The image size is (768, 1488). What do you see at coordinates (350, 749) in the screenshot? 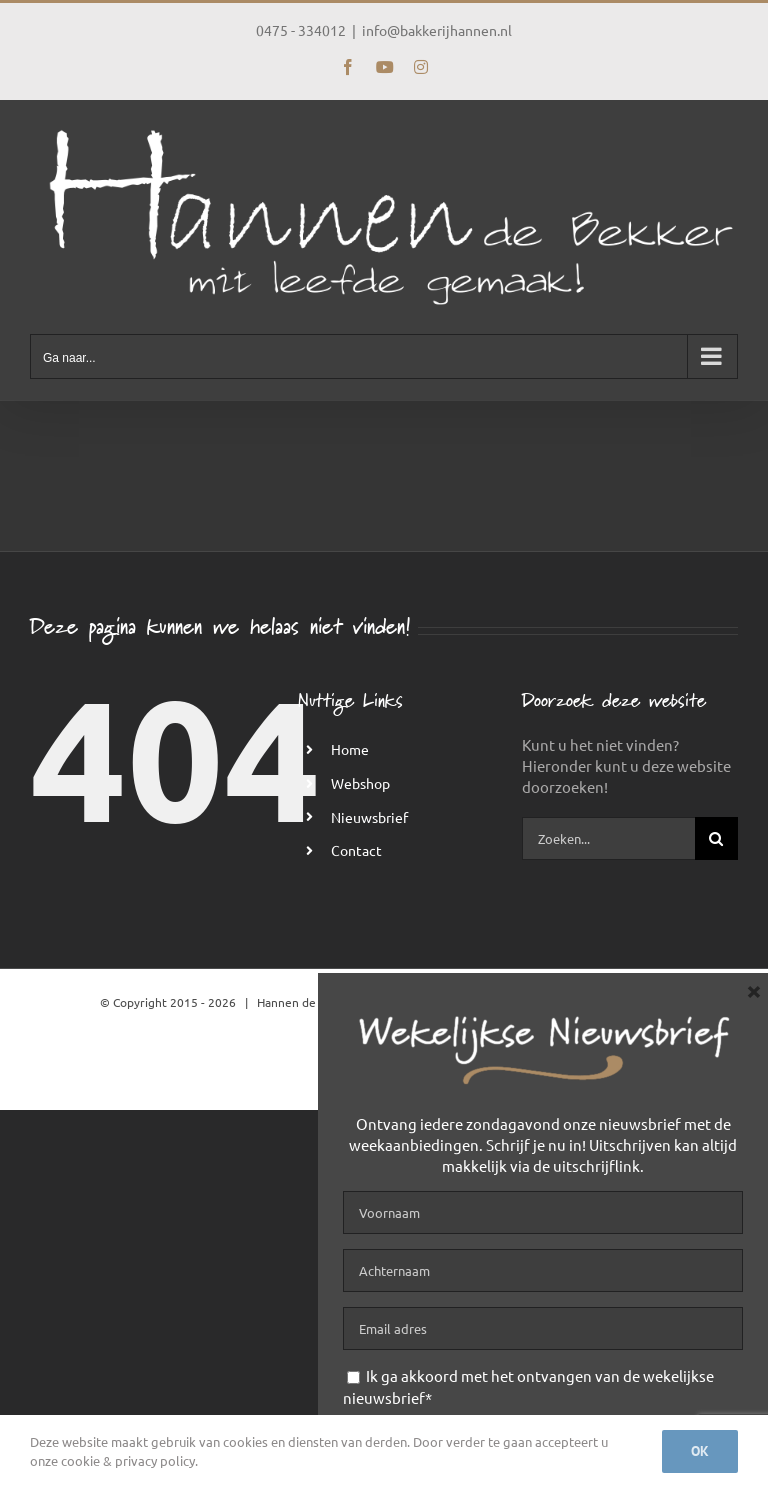
I see `Home` at bounding box center [350, 749].